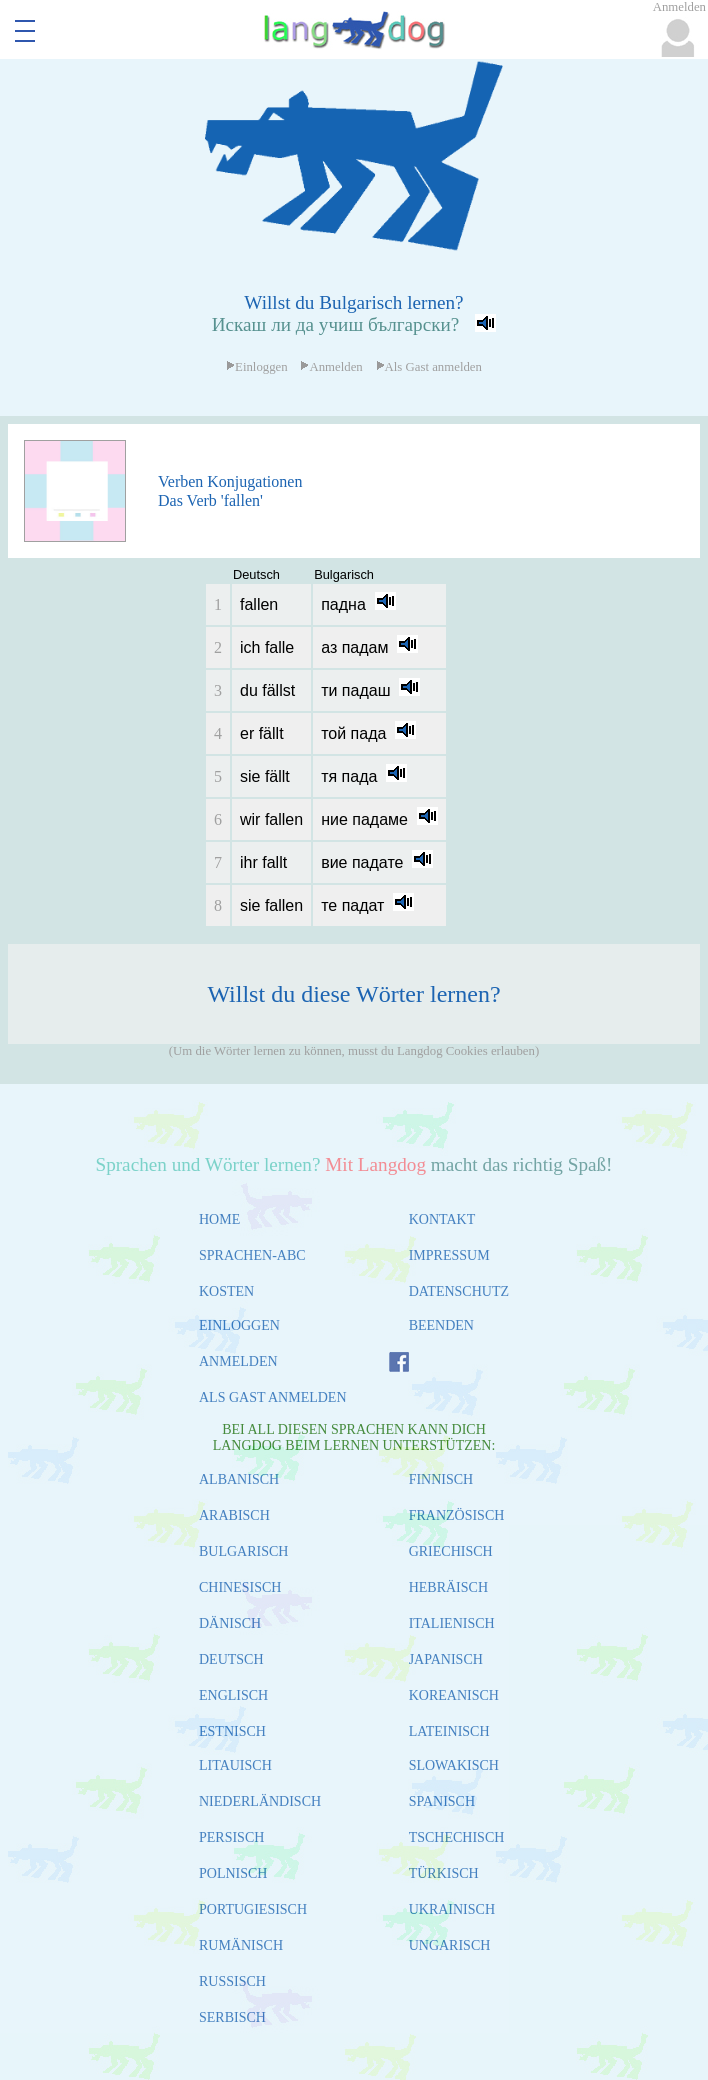  I want to click on RUMÄNISCH, so click(241, 1945).